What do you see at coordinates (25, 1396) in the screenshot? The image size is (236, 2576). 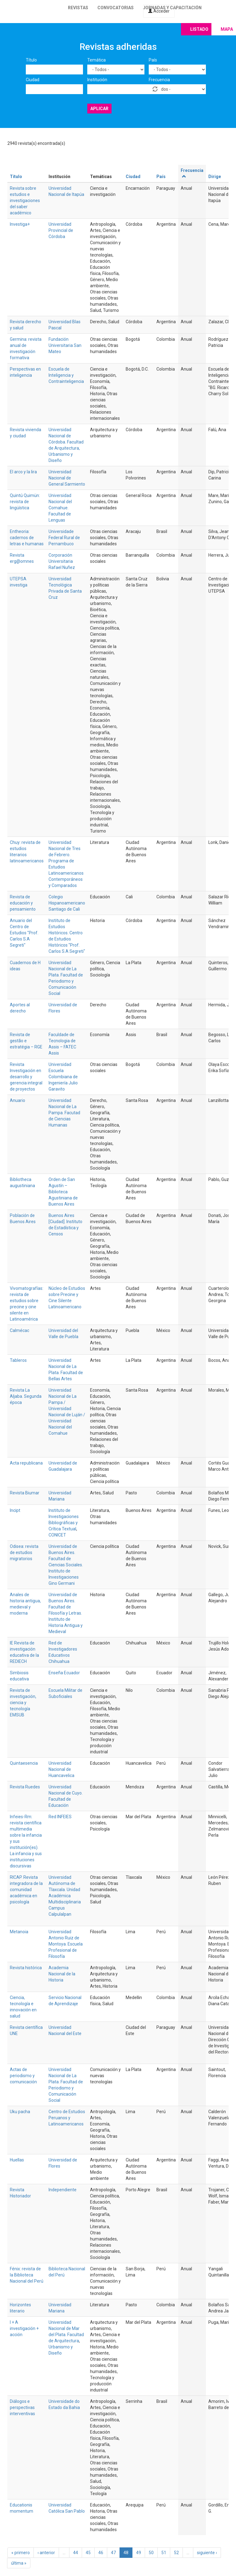 I see `Revista La Aljaba. Segunda época` at bounding box center [25, 1396].